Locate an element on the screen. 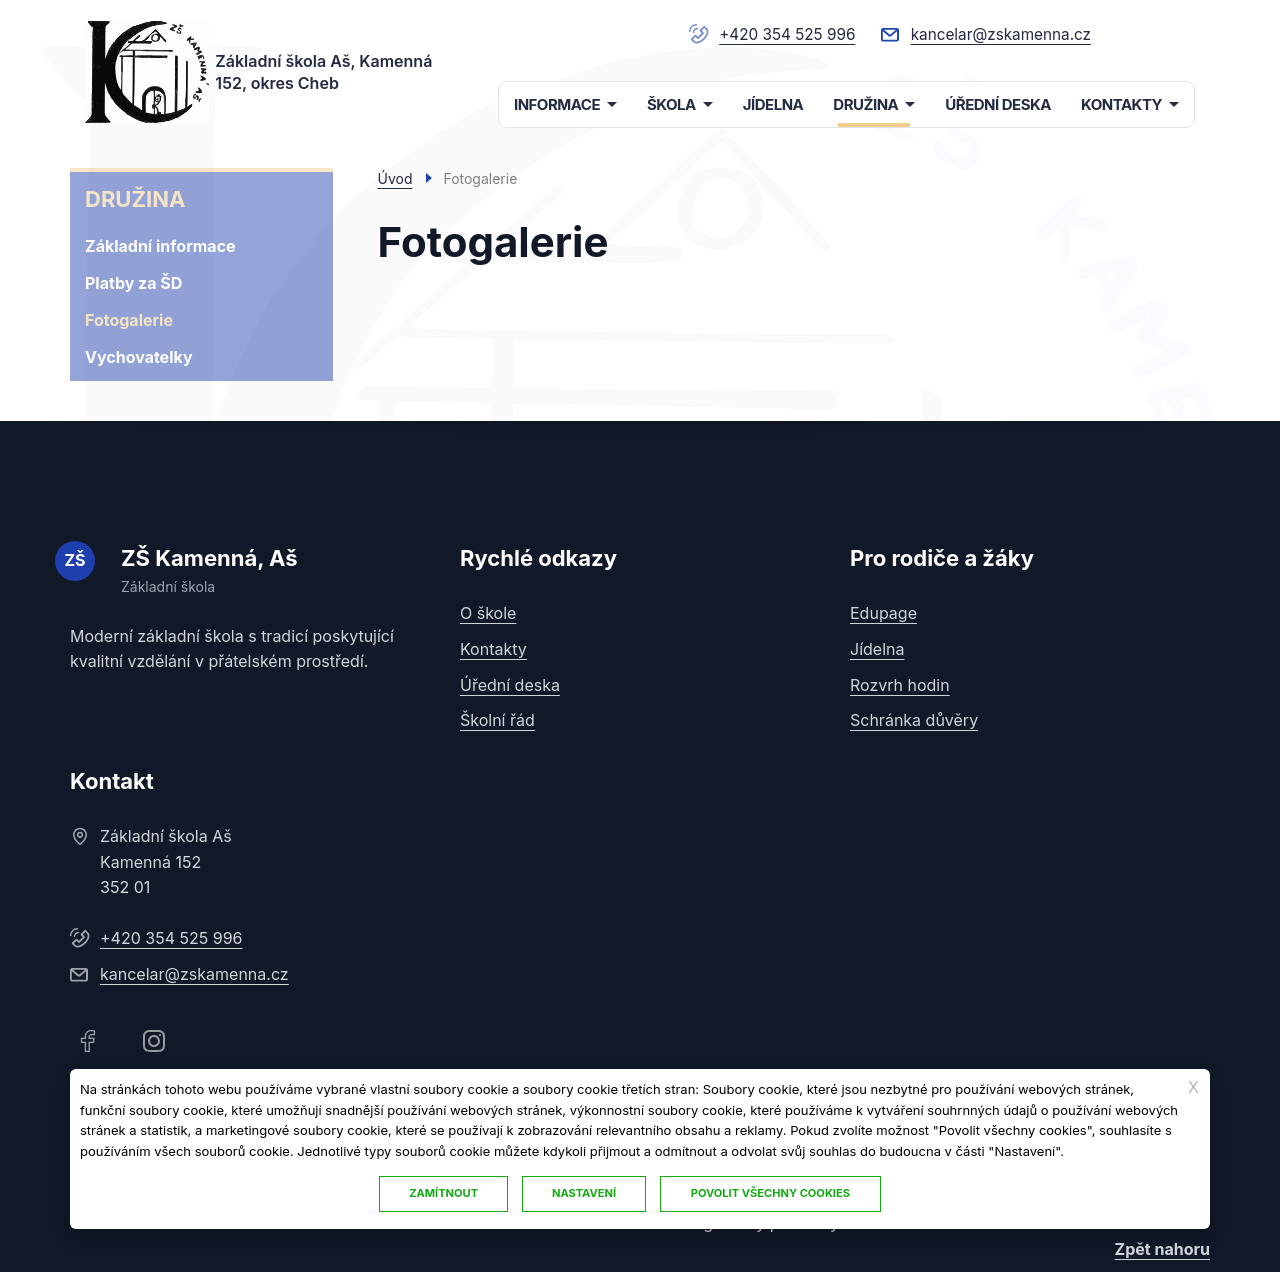 This screenshot has height=1272, width=1280. Nastavení is located at coordinates (585, 1193).